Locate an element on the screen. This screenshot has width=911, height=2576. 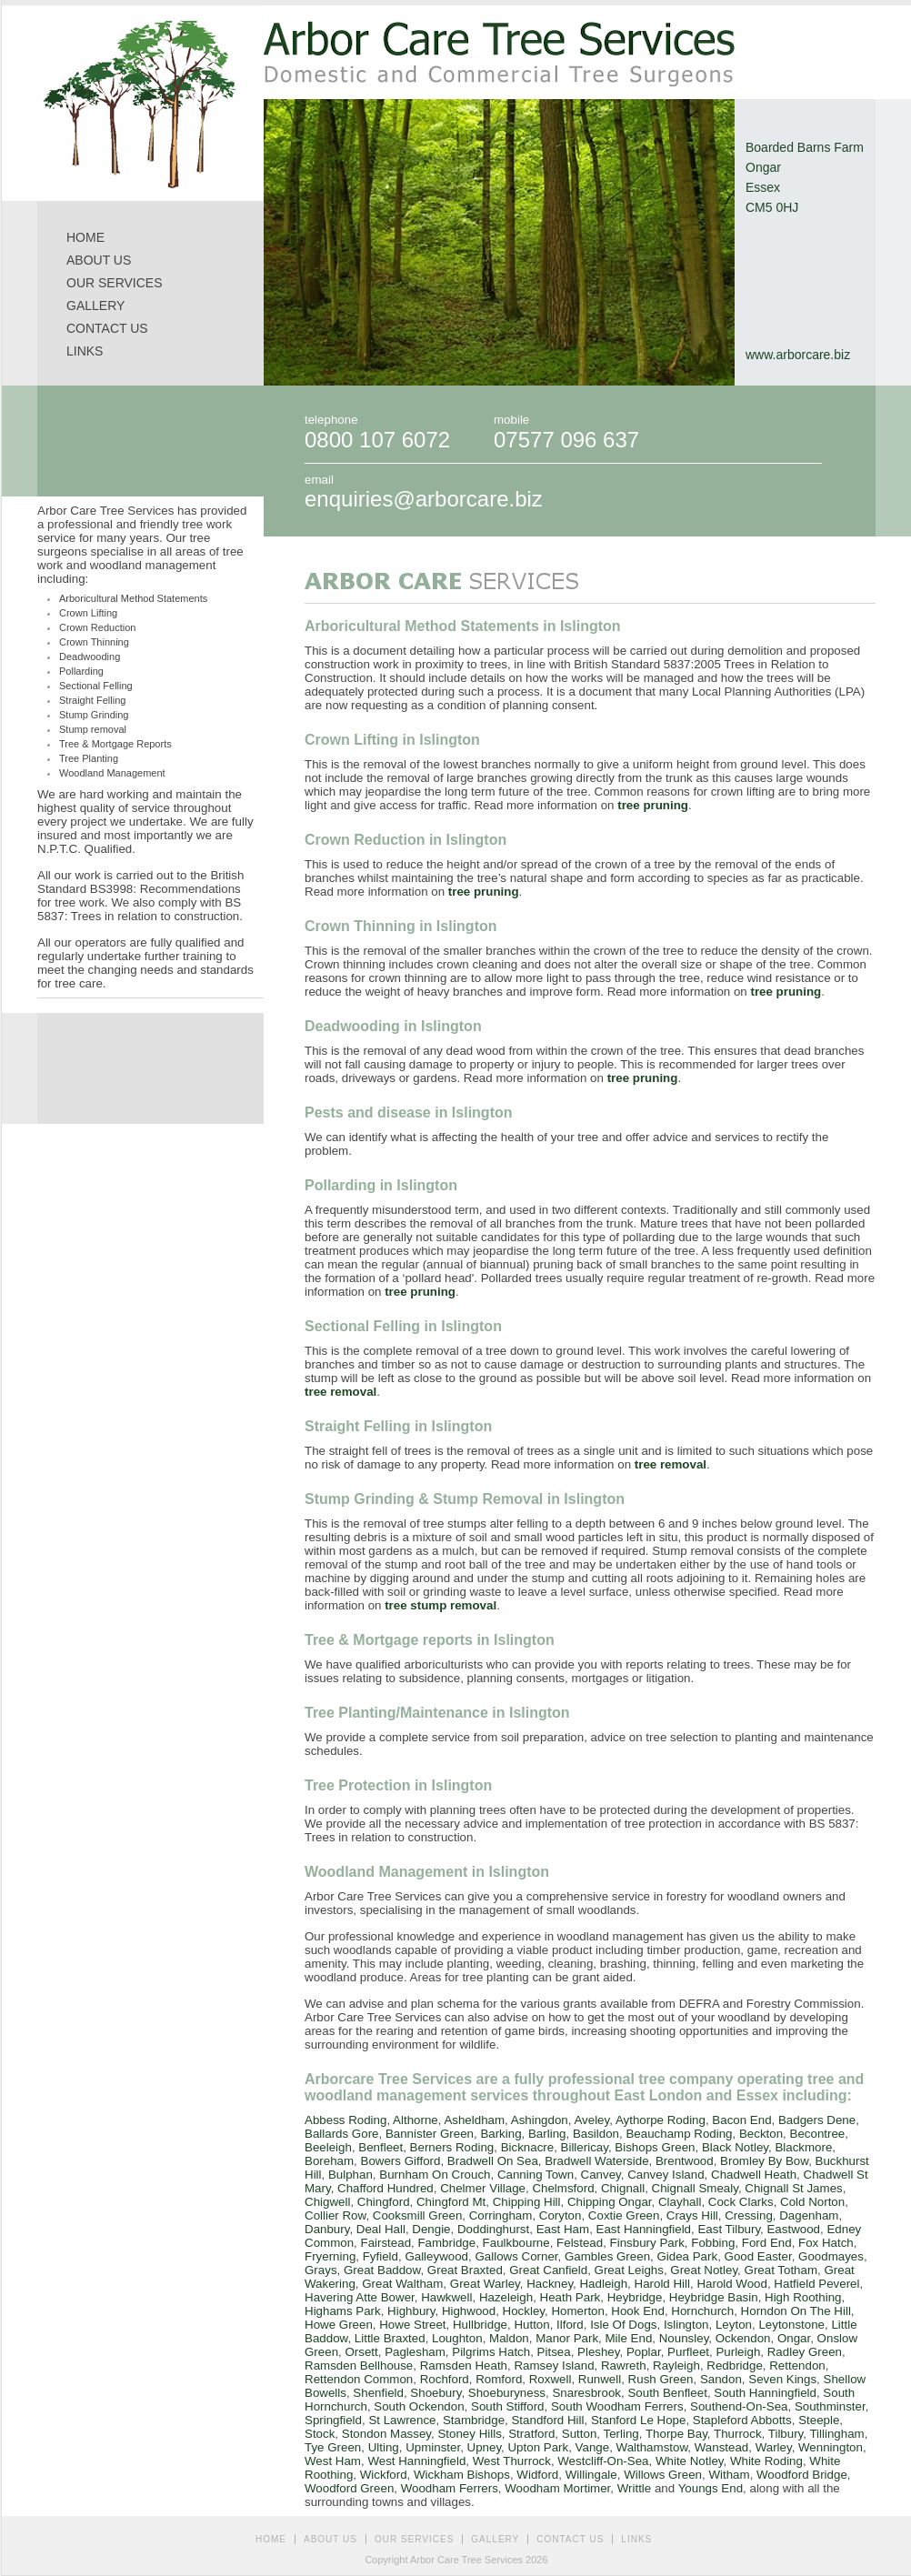
Becontree is located at coordinates (818, 2133).